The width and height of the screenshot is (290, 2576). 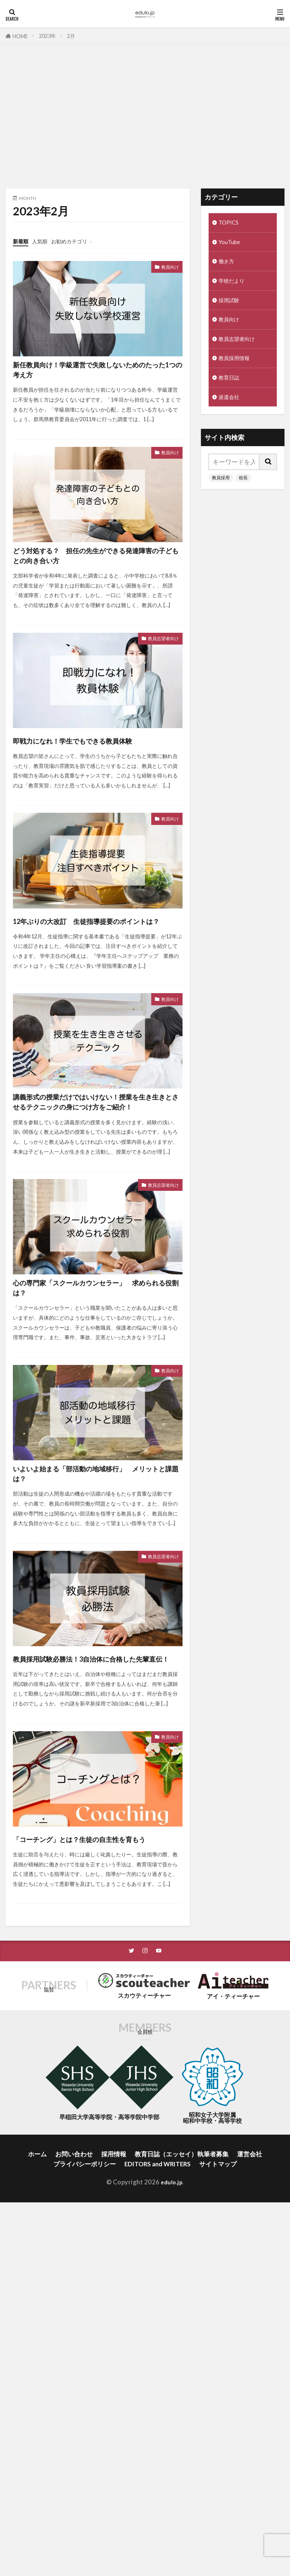 What do you see at coordinates (84, 2311) in the screenshot?
I see `プライバシーポリシー` at bounding box center [84, 2311].